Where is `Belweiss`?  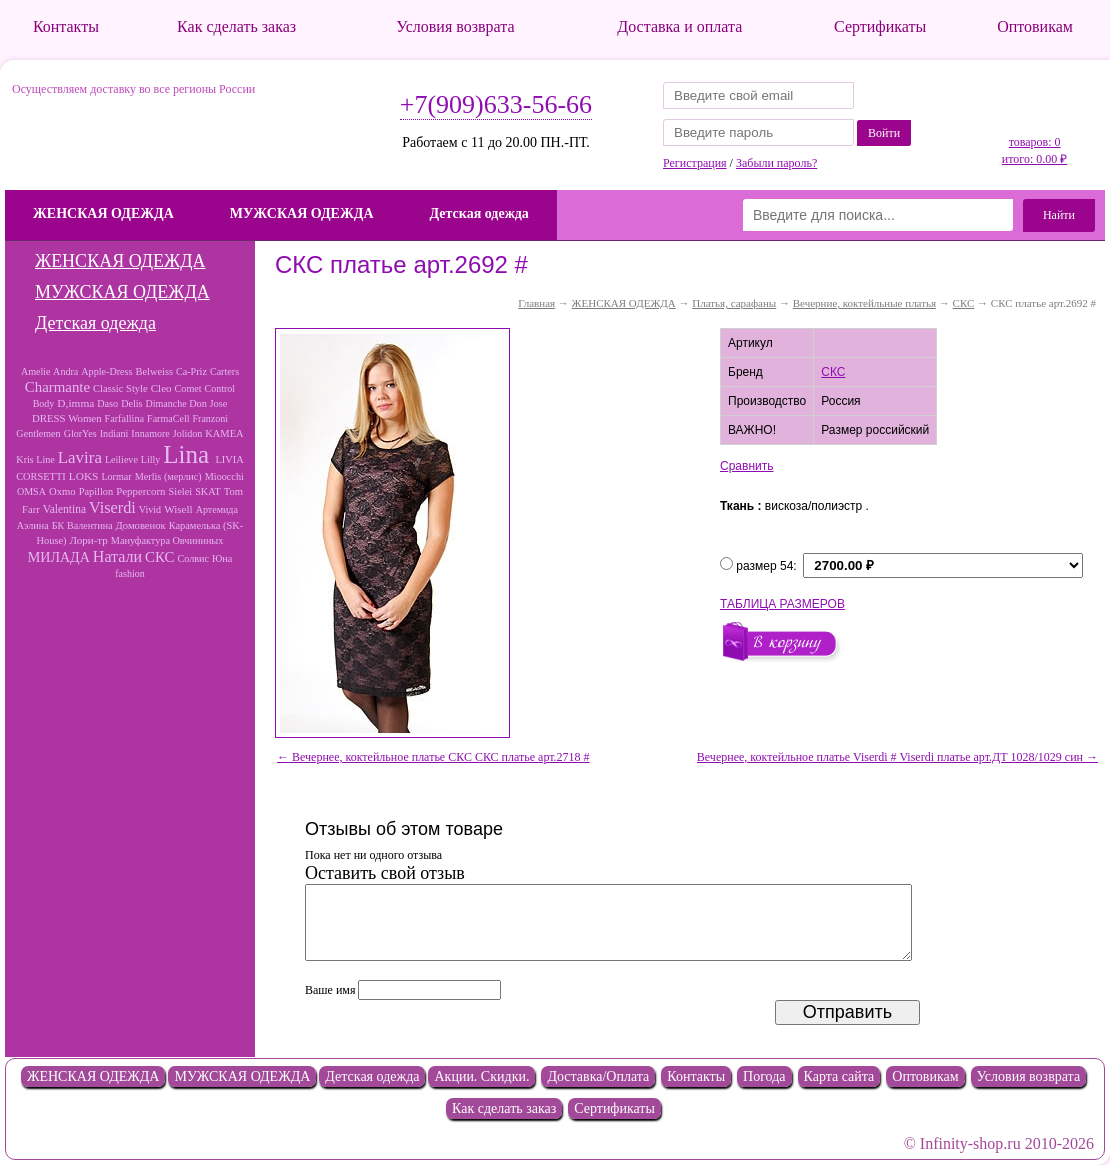 Belweiss is located at coordinates (154, 371).